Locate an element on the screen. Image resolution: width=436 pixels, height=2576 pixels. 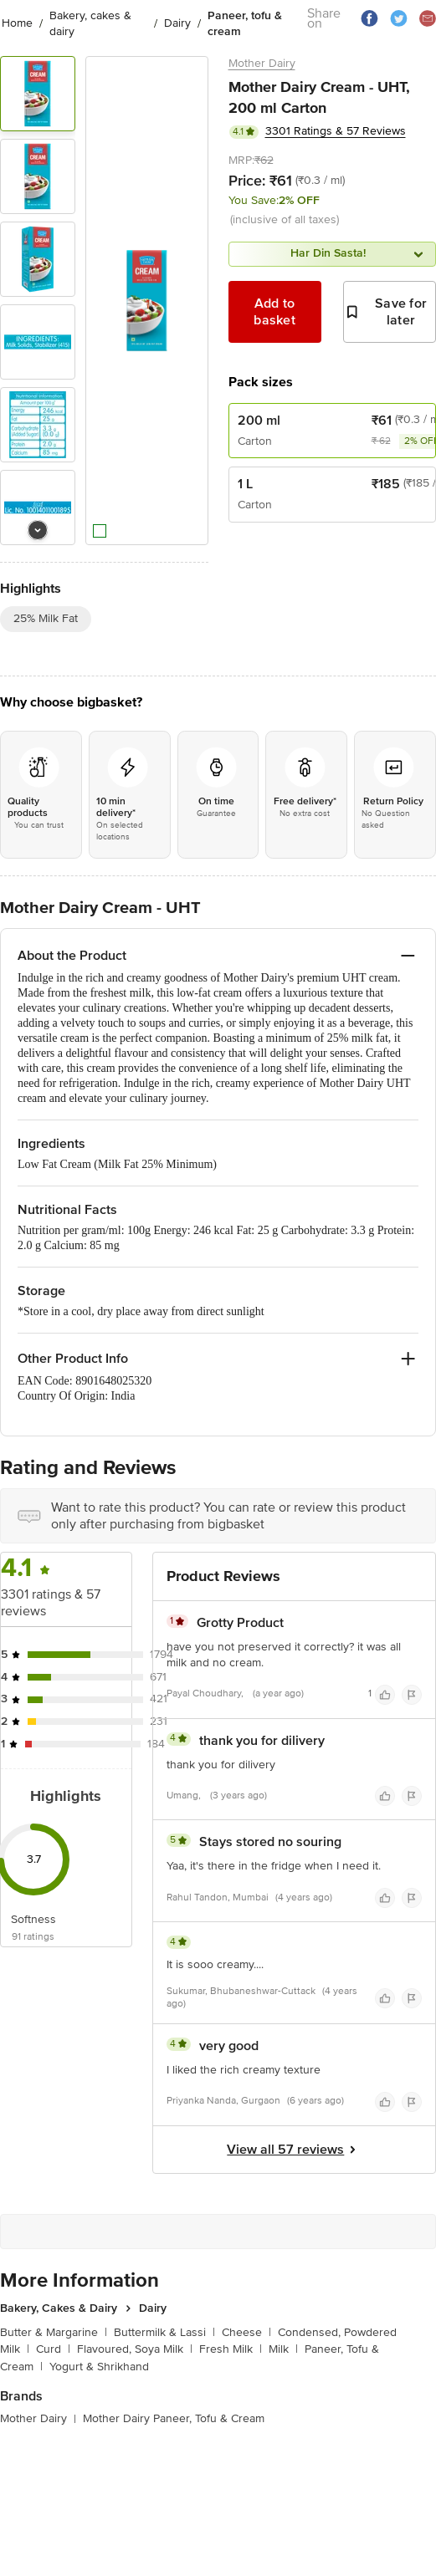
Milk is located at coordinates (283, 2349).